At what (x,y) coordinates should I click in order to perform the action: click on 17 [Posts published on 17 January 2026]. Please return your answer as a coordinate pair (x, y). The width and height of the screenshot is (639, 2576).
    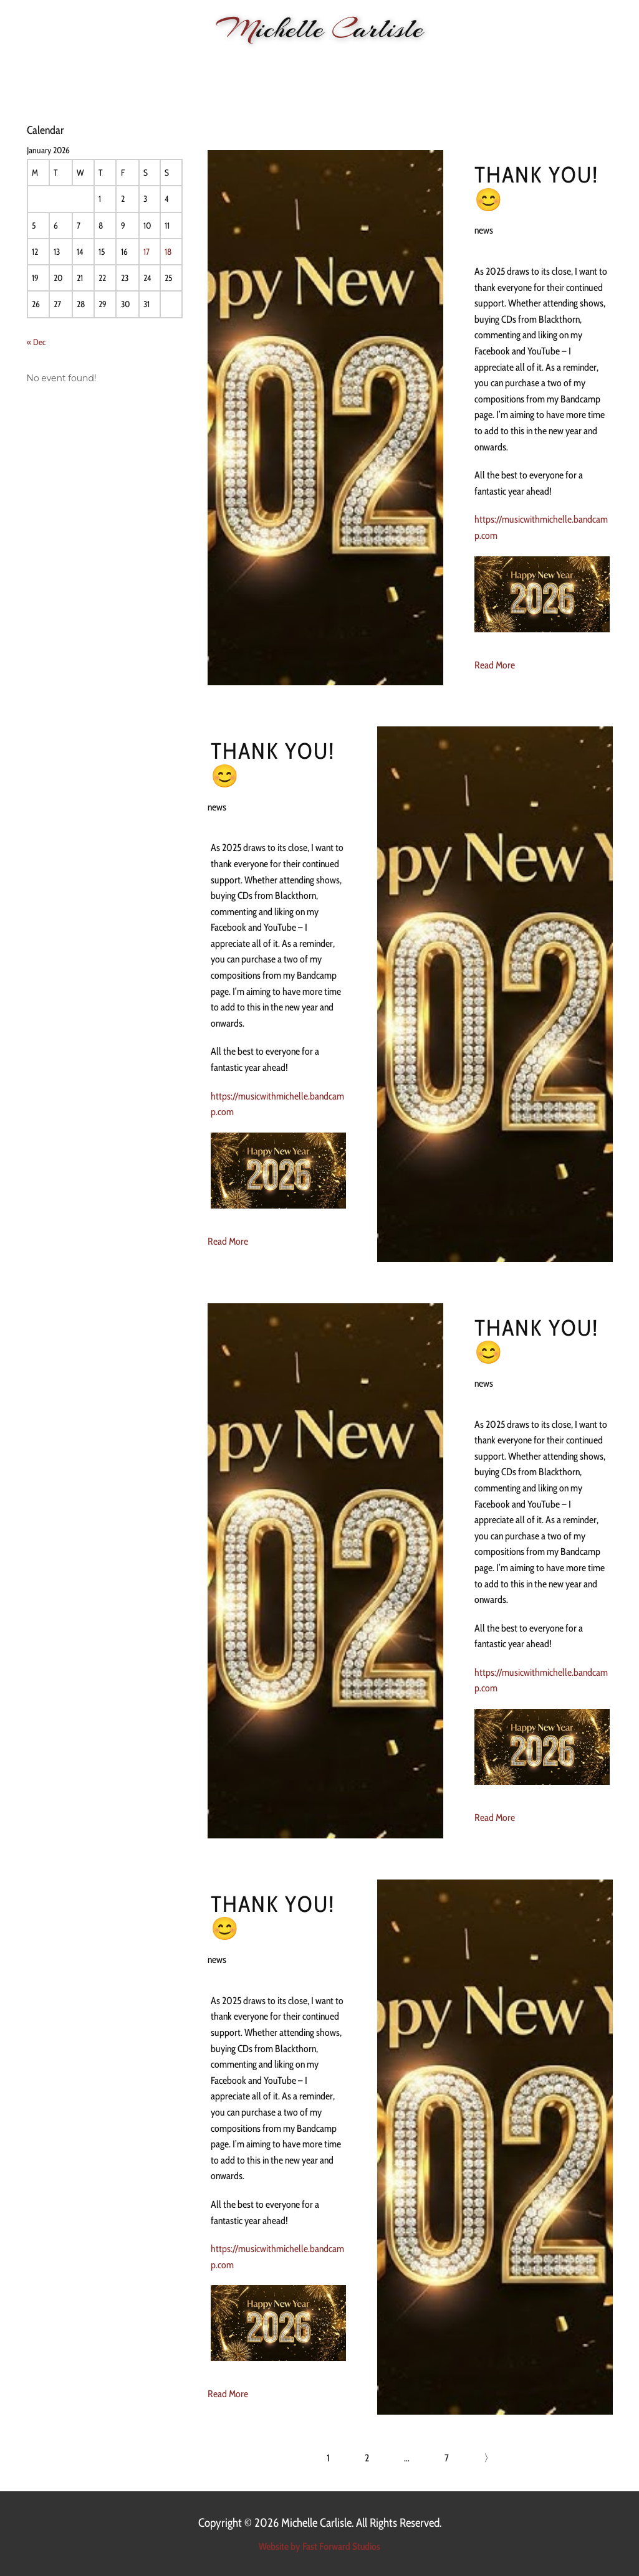
    Looking at the image, I should click on (146, 251).